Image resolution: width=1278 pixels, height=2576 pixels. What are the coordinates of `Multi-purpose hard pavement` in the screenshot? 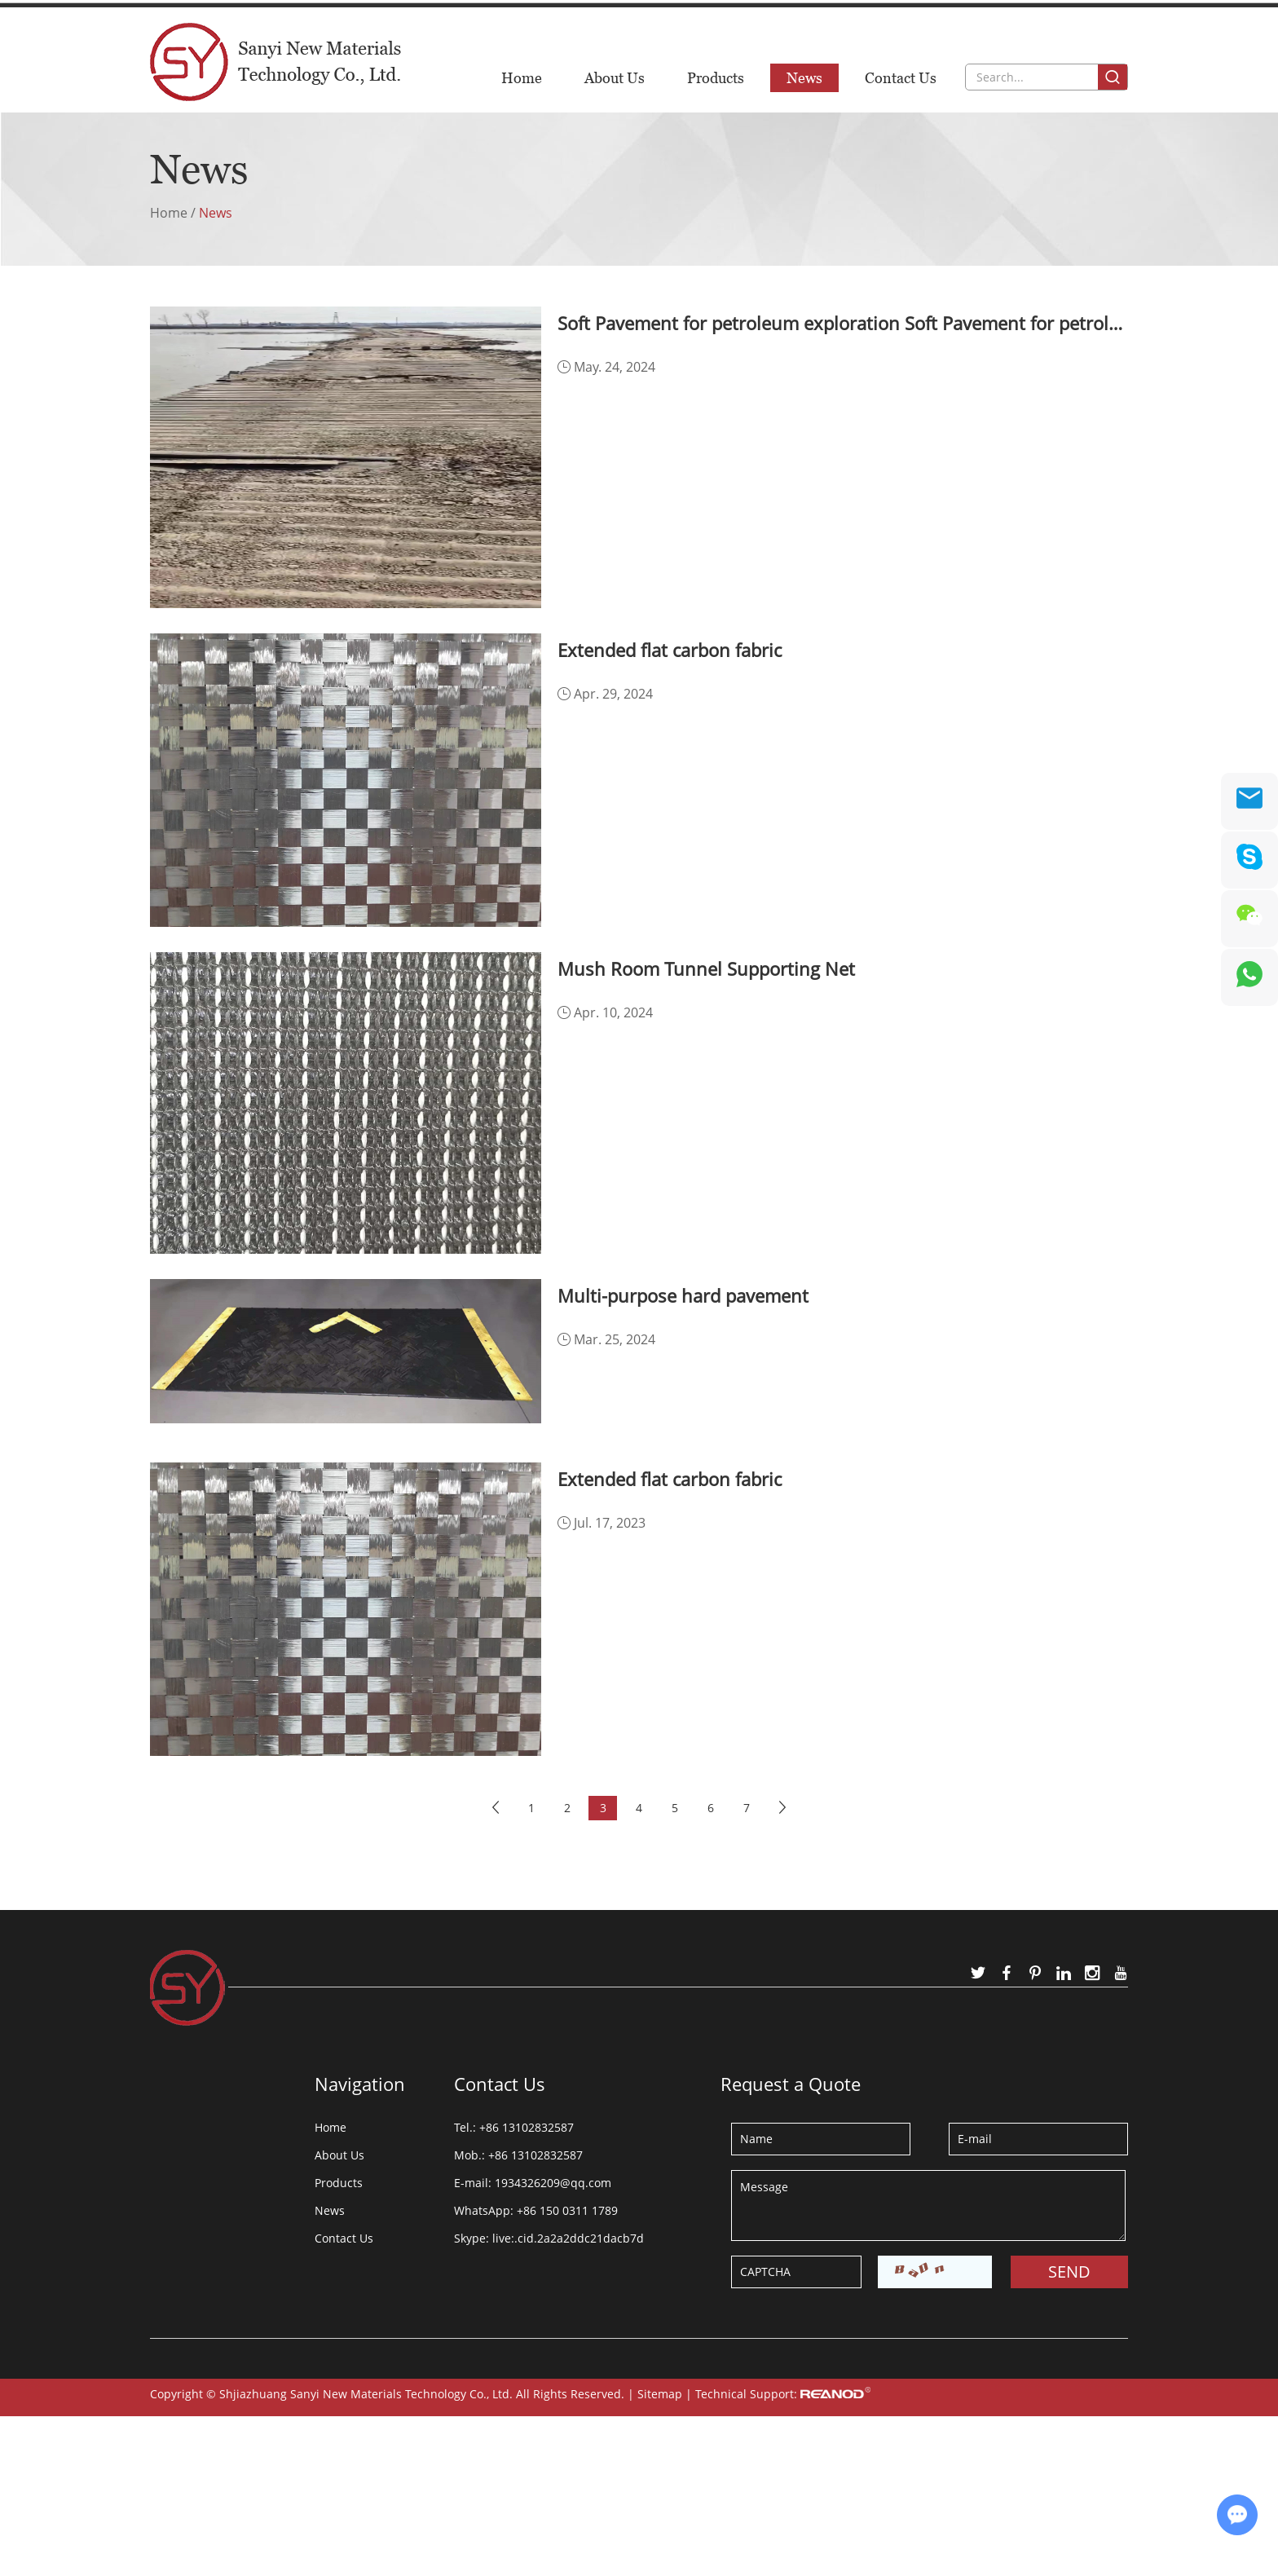 It's located at (683, 1295).